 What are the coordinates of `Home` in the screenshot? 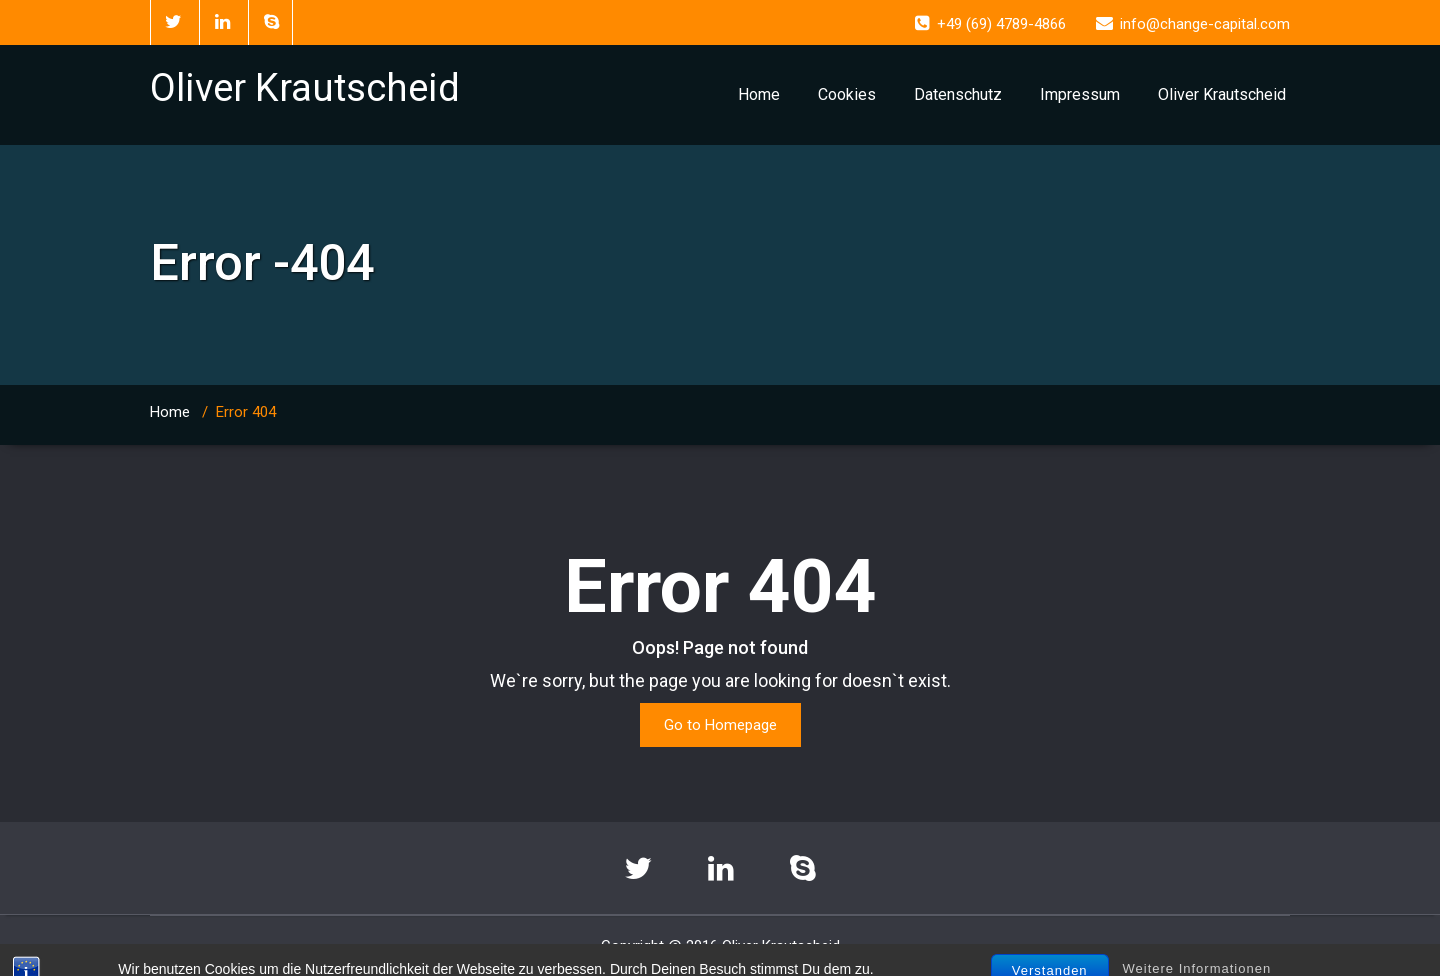 It's located at (759, 94).